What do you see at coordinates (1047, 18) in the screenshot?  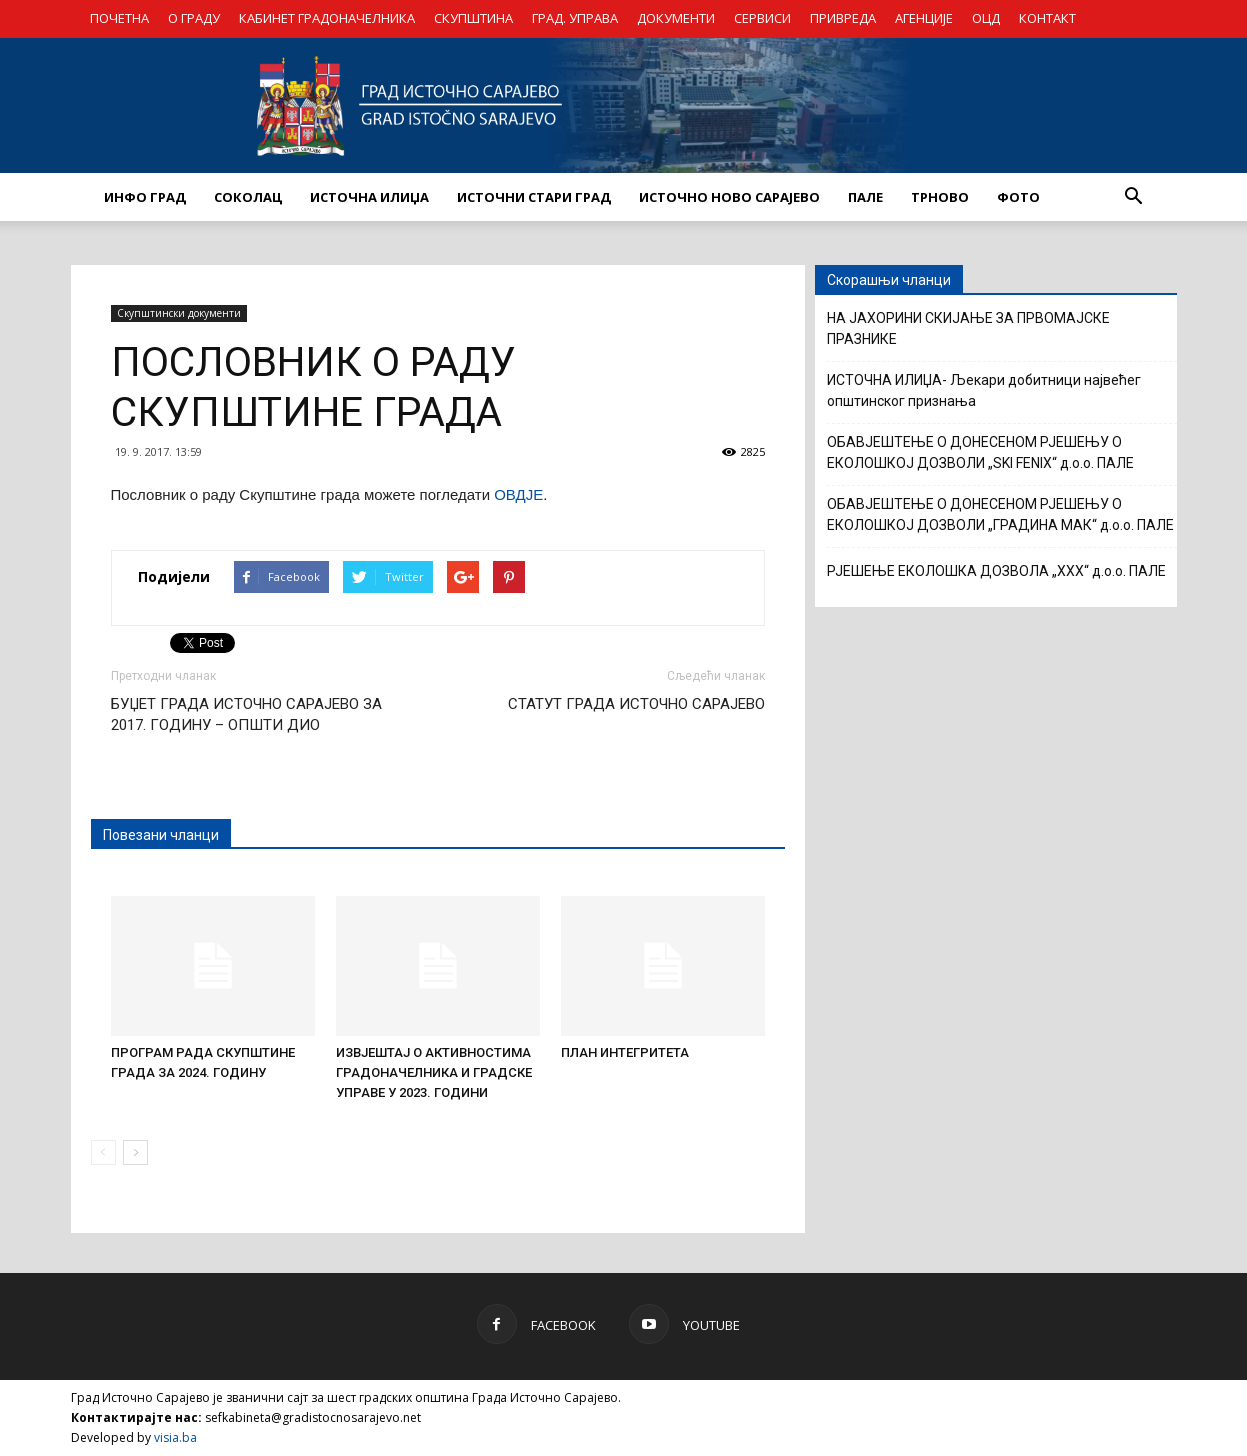 I see `КОНТАКТ` at bounding box center [1047, 18].